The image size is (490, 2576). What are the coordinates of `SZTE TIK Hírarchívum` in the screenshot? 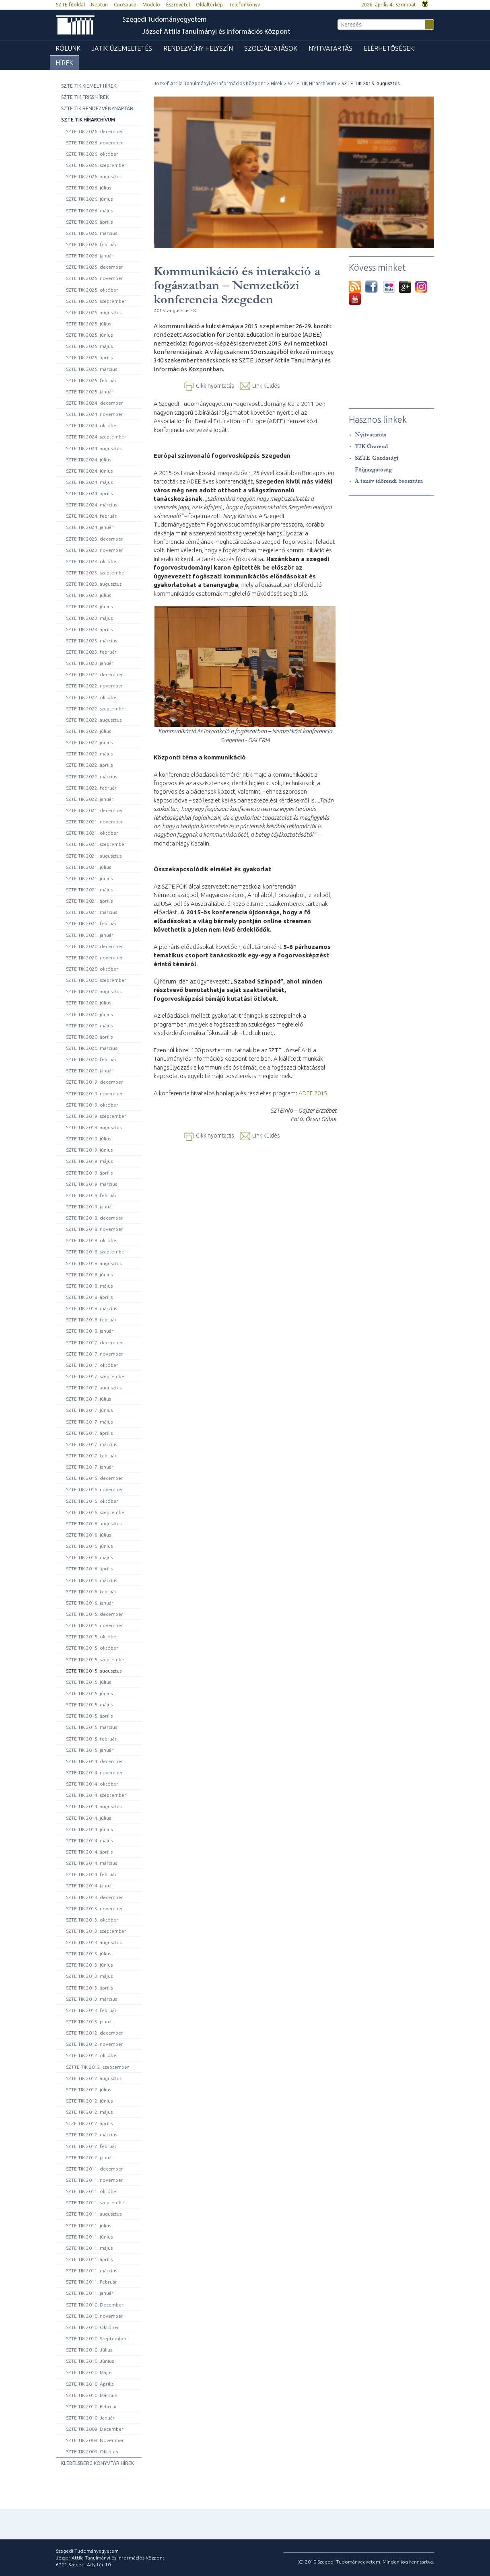 It's located at (88, 119).